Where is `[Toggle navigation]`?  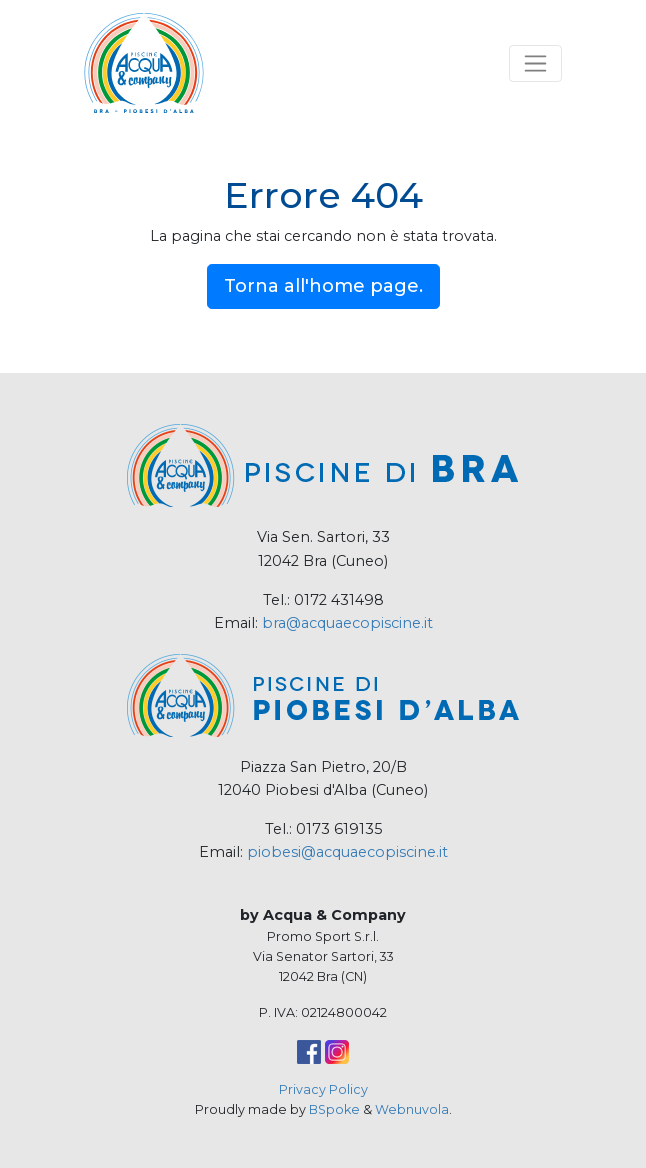 [Toggle navigation] is located at coordinates (535, 63).